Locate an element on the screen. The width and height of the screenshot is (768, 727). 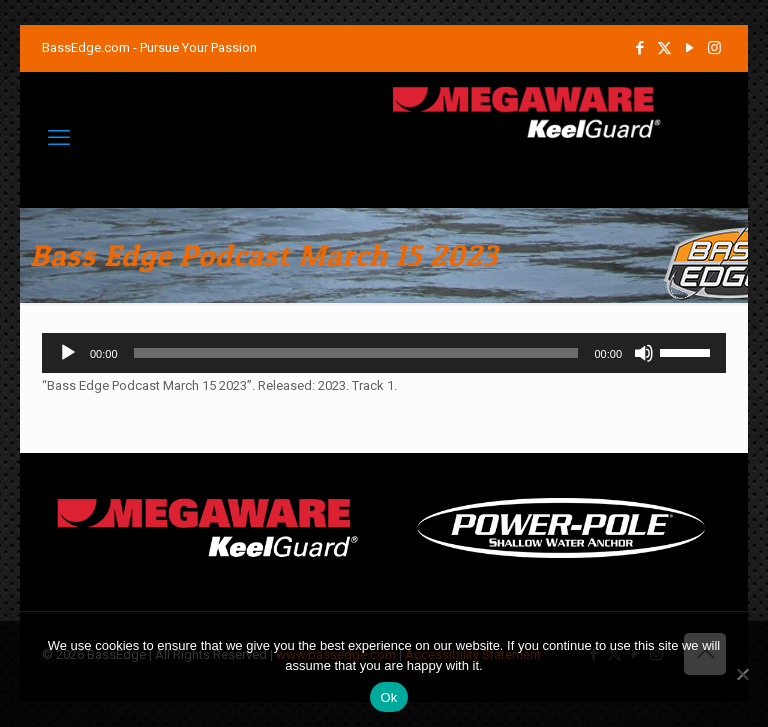
[slider] is located at coordinates (356, 353).